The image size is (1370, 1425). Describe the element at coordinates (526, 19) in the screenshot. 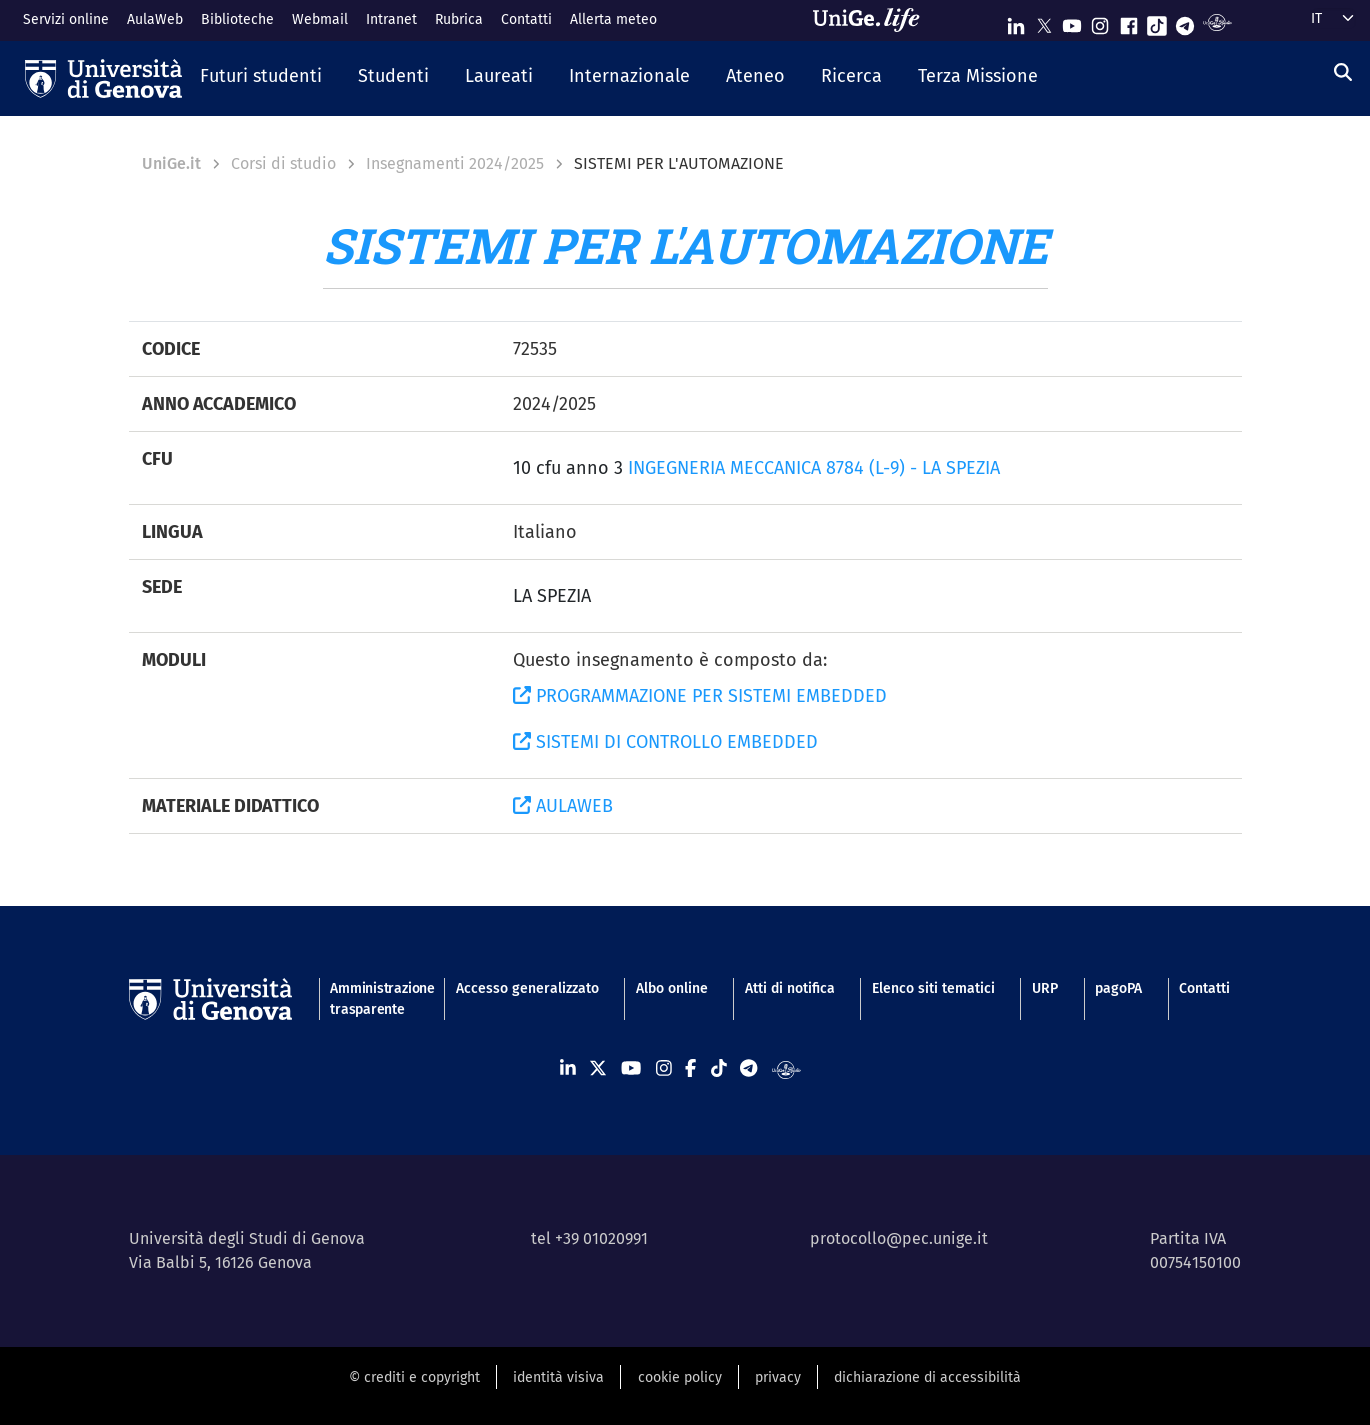

I see `Contatti` at that location.